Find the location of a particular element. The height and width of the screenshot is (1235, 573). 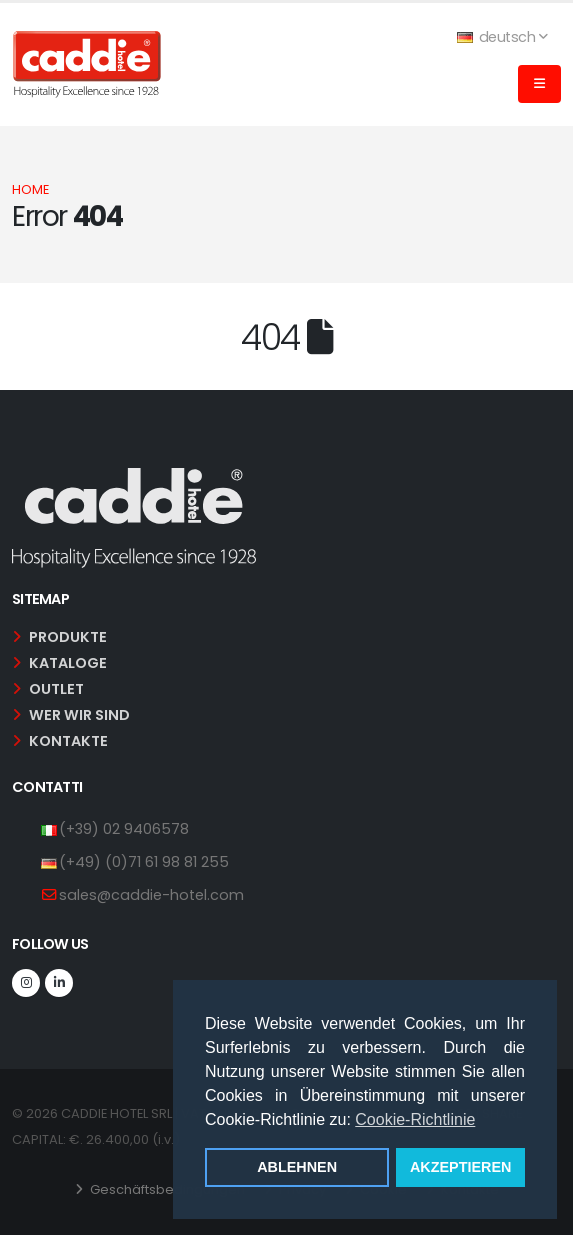

ABLEHNEN [button] is located at coordinates (297, 1167).